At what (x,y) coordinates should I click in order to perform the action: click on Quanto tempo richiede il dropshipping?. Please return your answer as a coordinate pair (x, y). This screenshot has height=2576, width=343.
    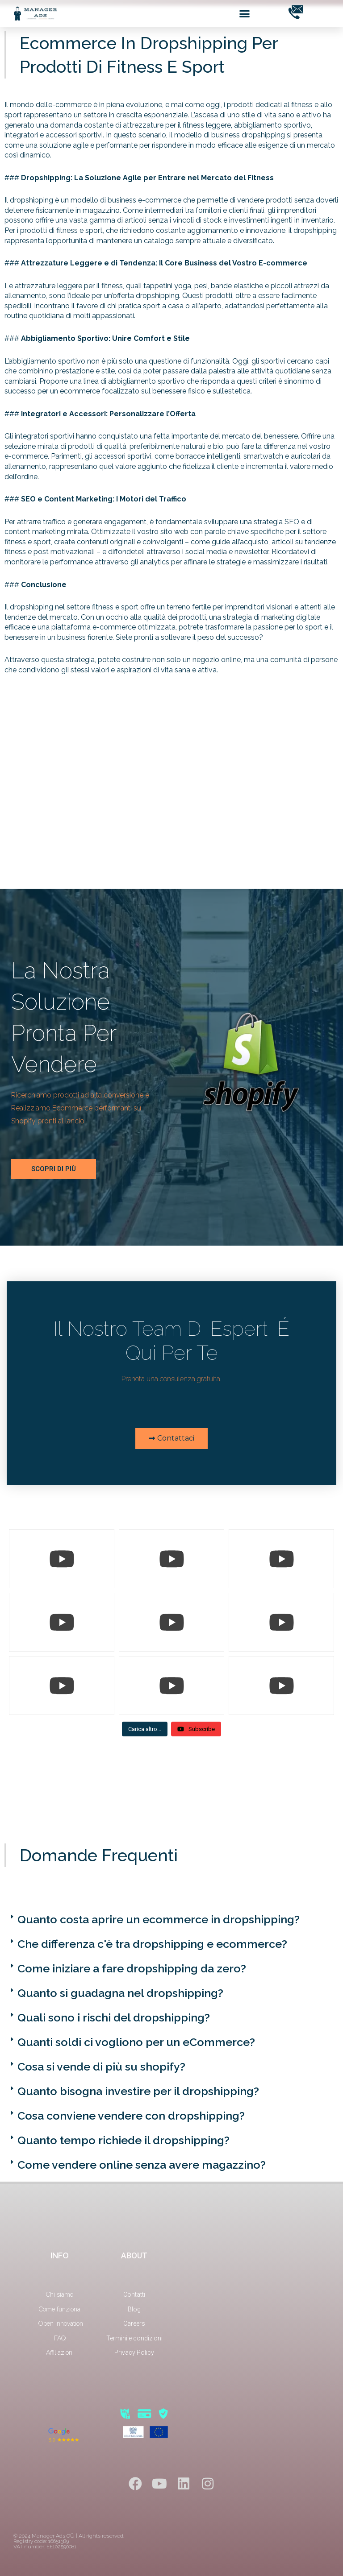
    Looking at the image, I should click on (123, 2140).